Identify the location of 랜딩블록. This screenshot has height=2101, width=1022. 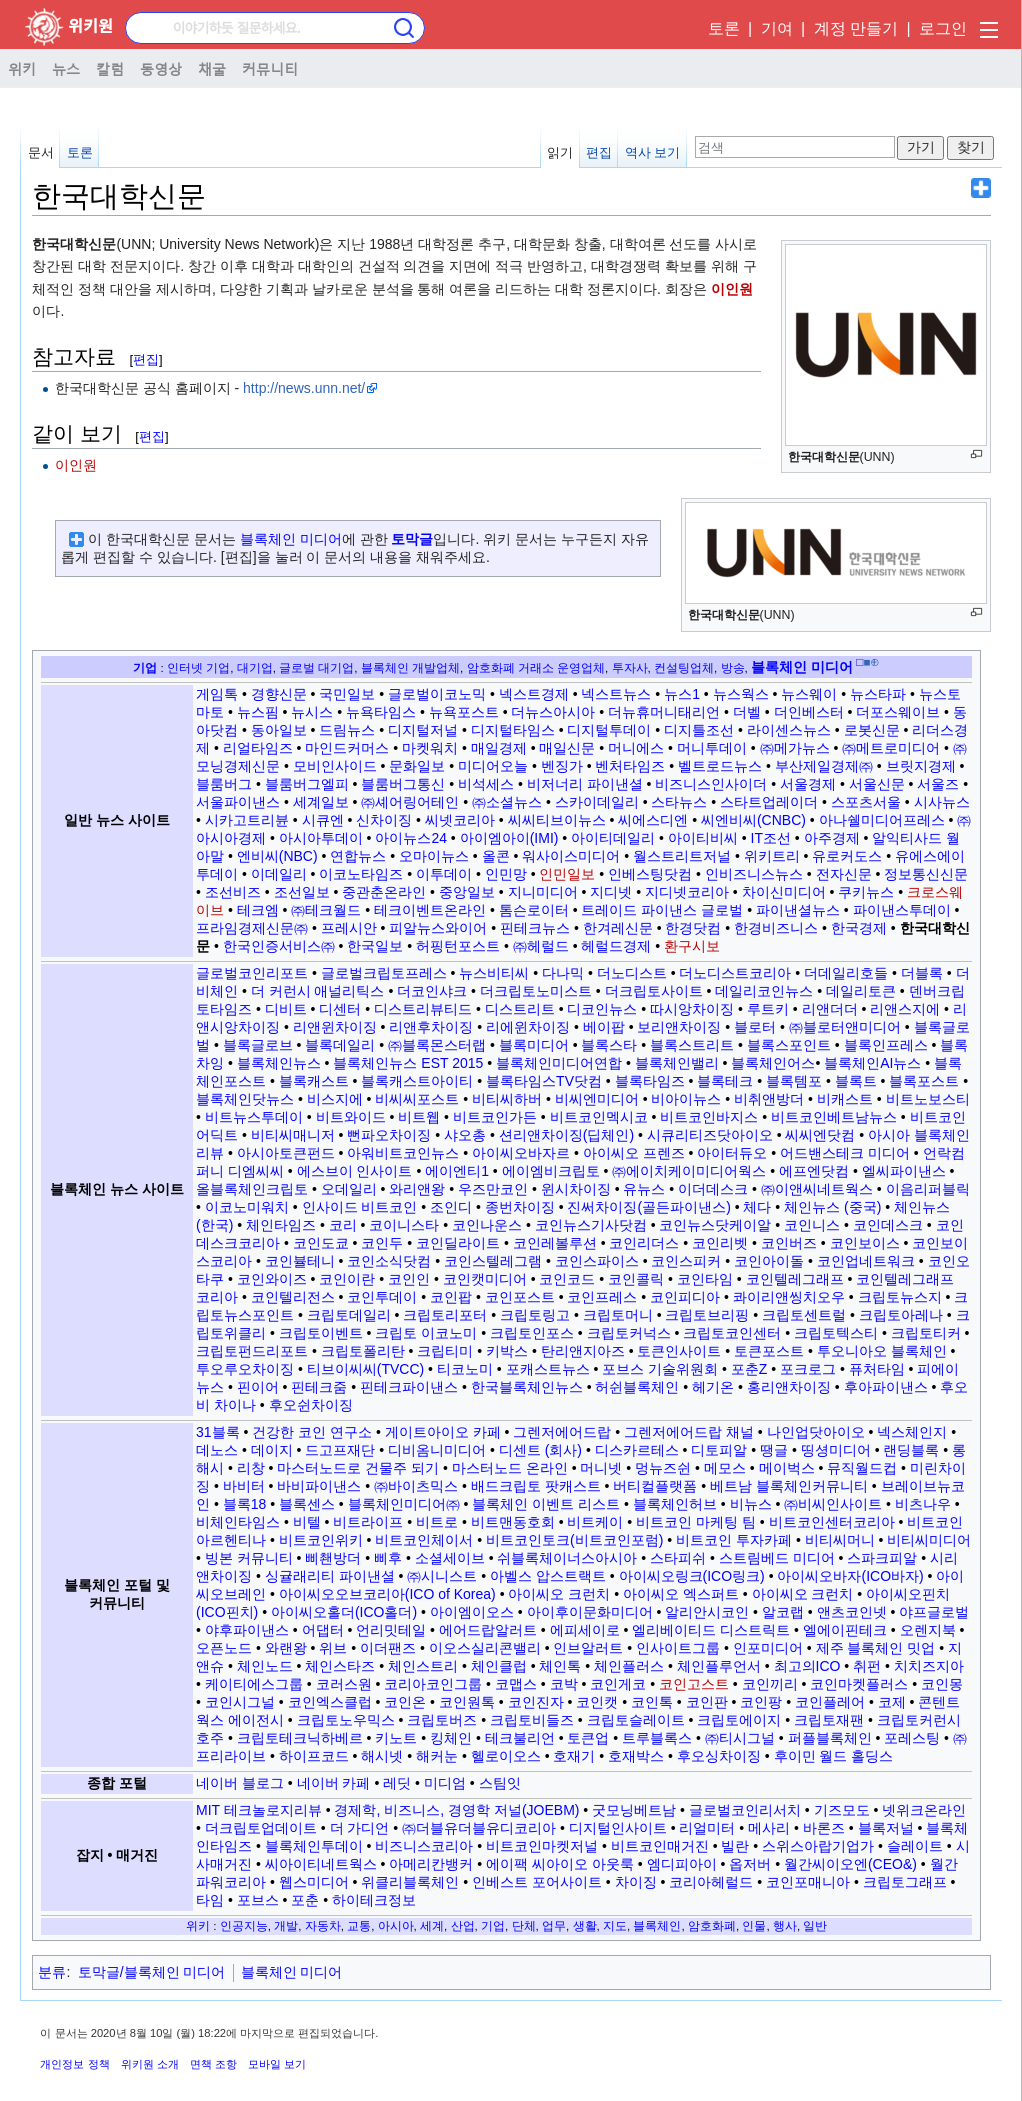
(911, 1450).